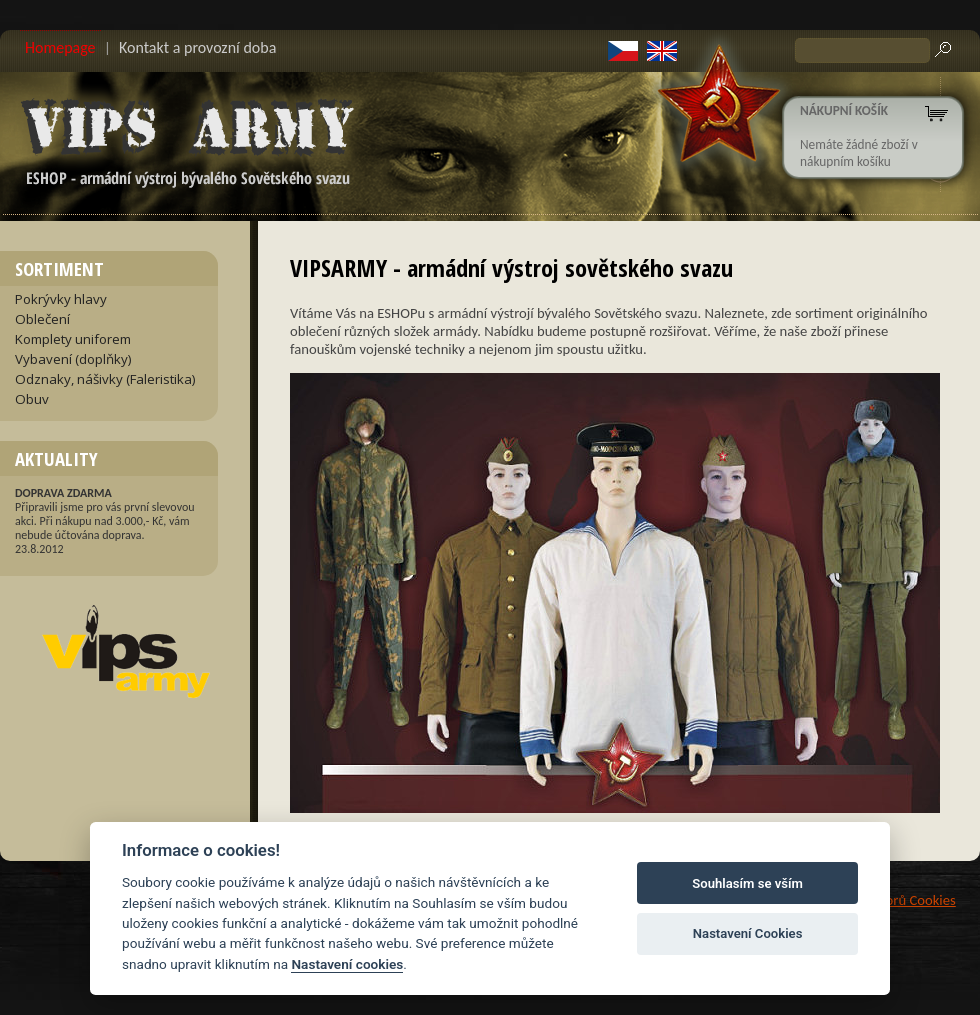 The height and width of the screenshot is (1015, 980). What do you see at coordinates (32, 399) in the screenshot?
I see `Obuv` at bounding box center [32, 399].